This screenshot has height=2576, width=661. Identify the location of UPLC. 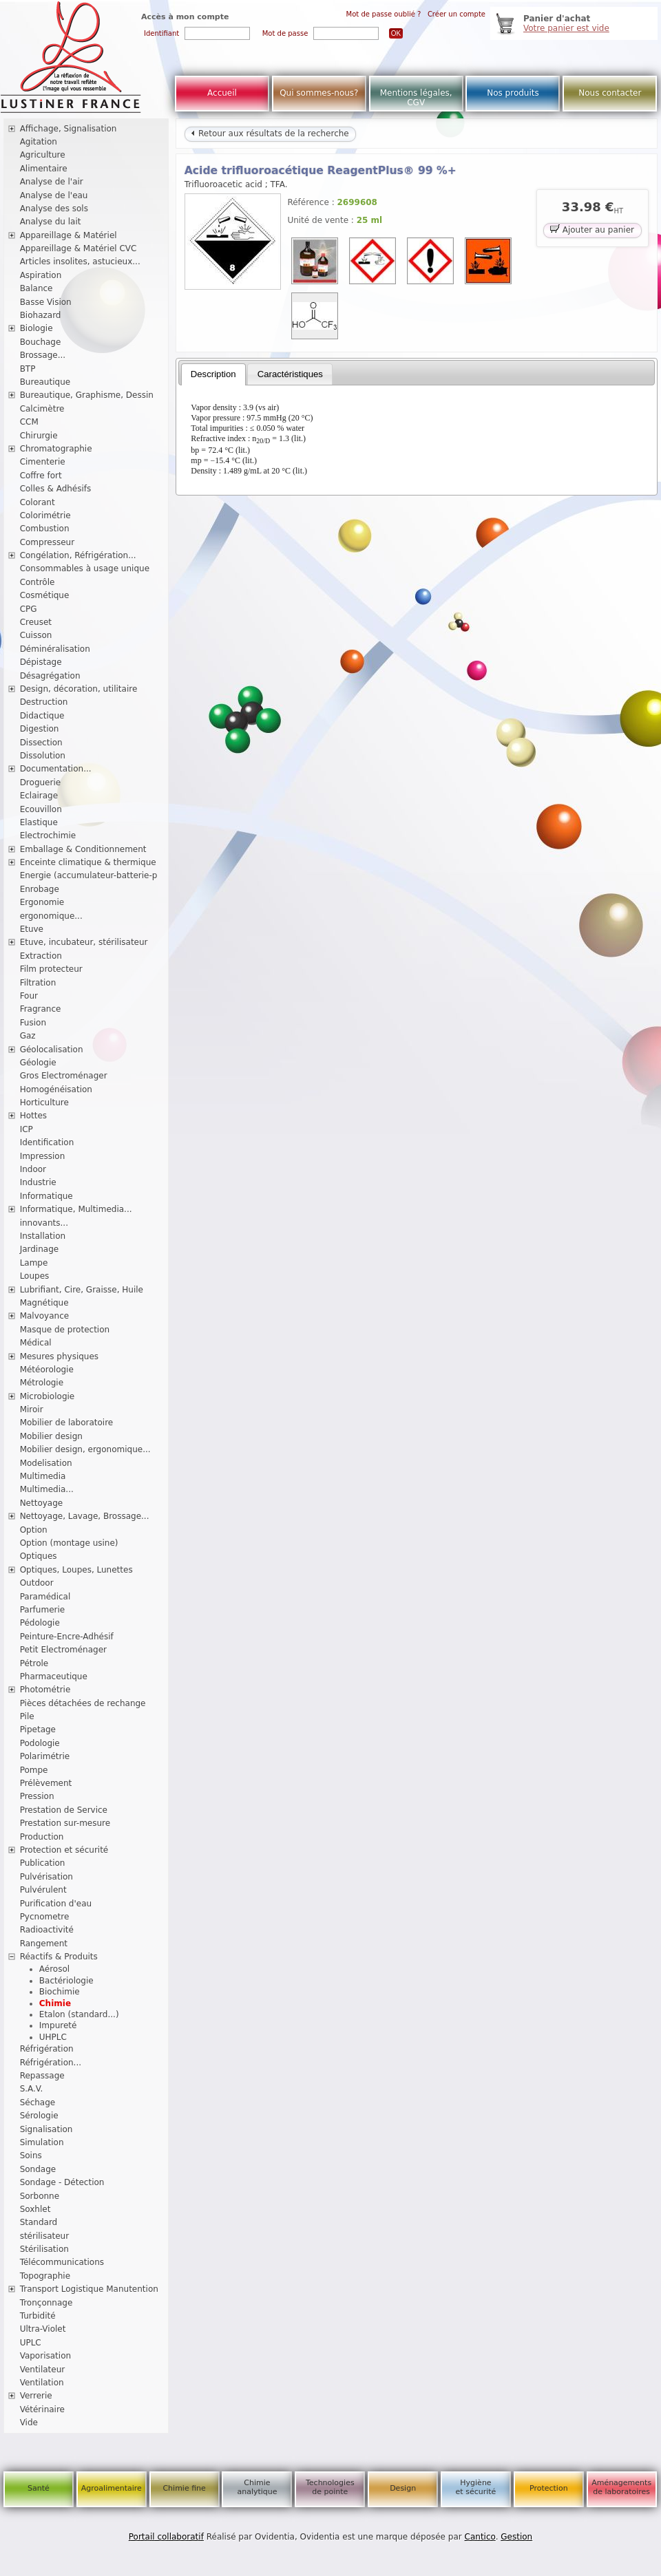
(30, 2343).